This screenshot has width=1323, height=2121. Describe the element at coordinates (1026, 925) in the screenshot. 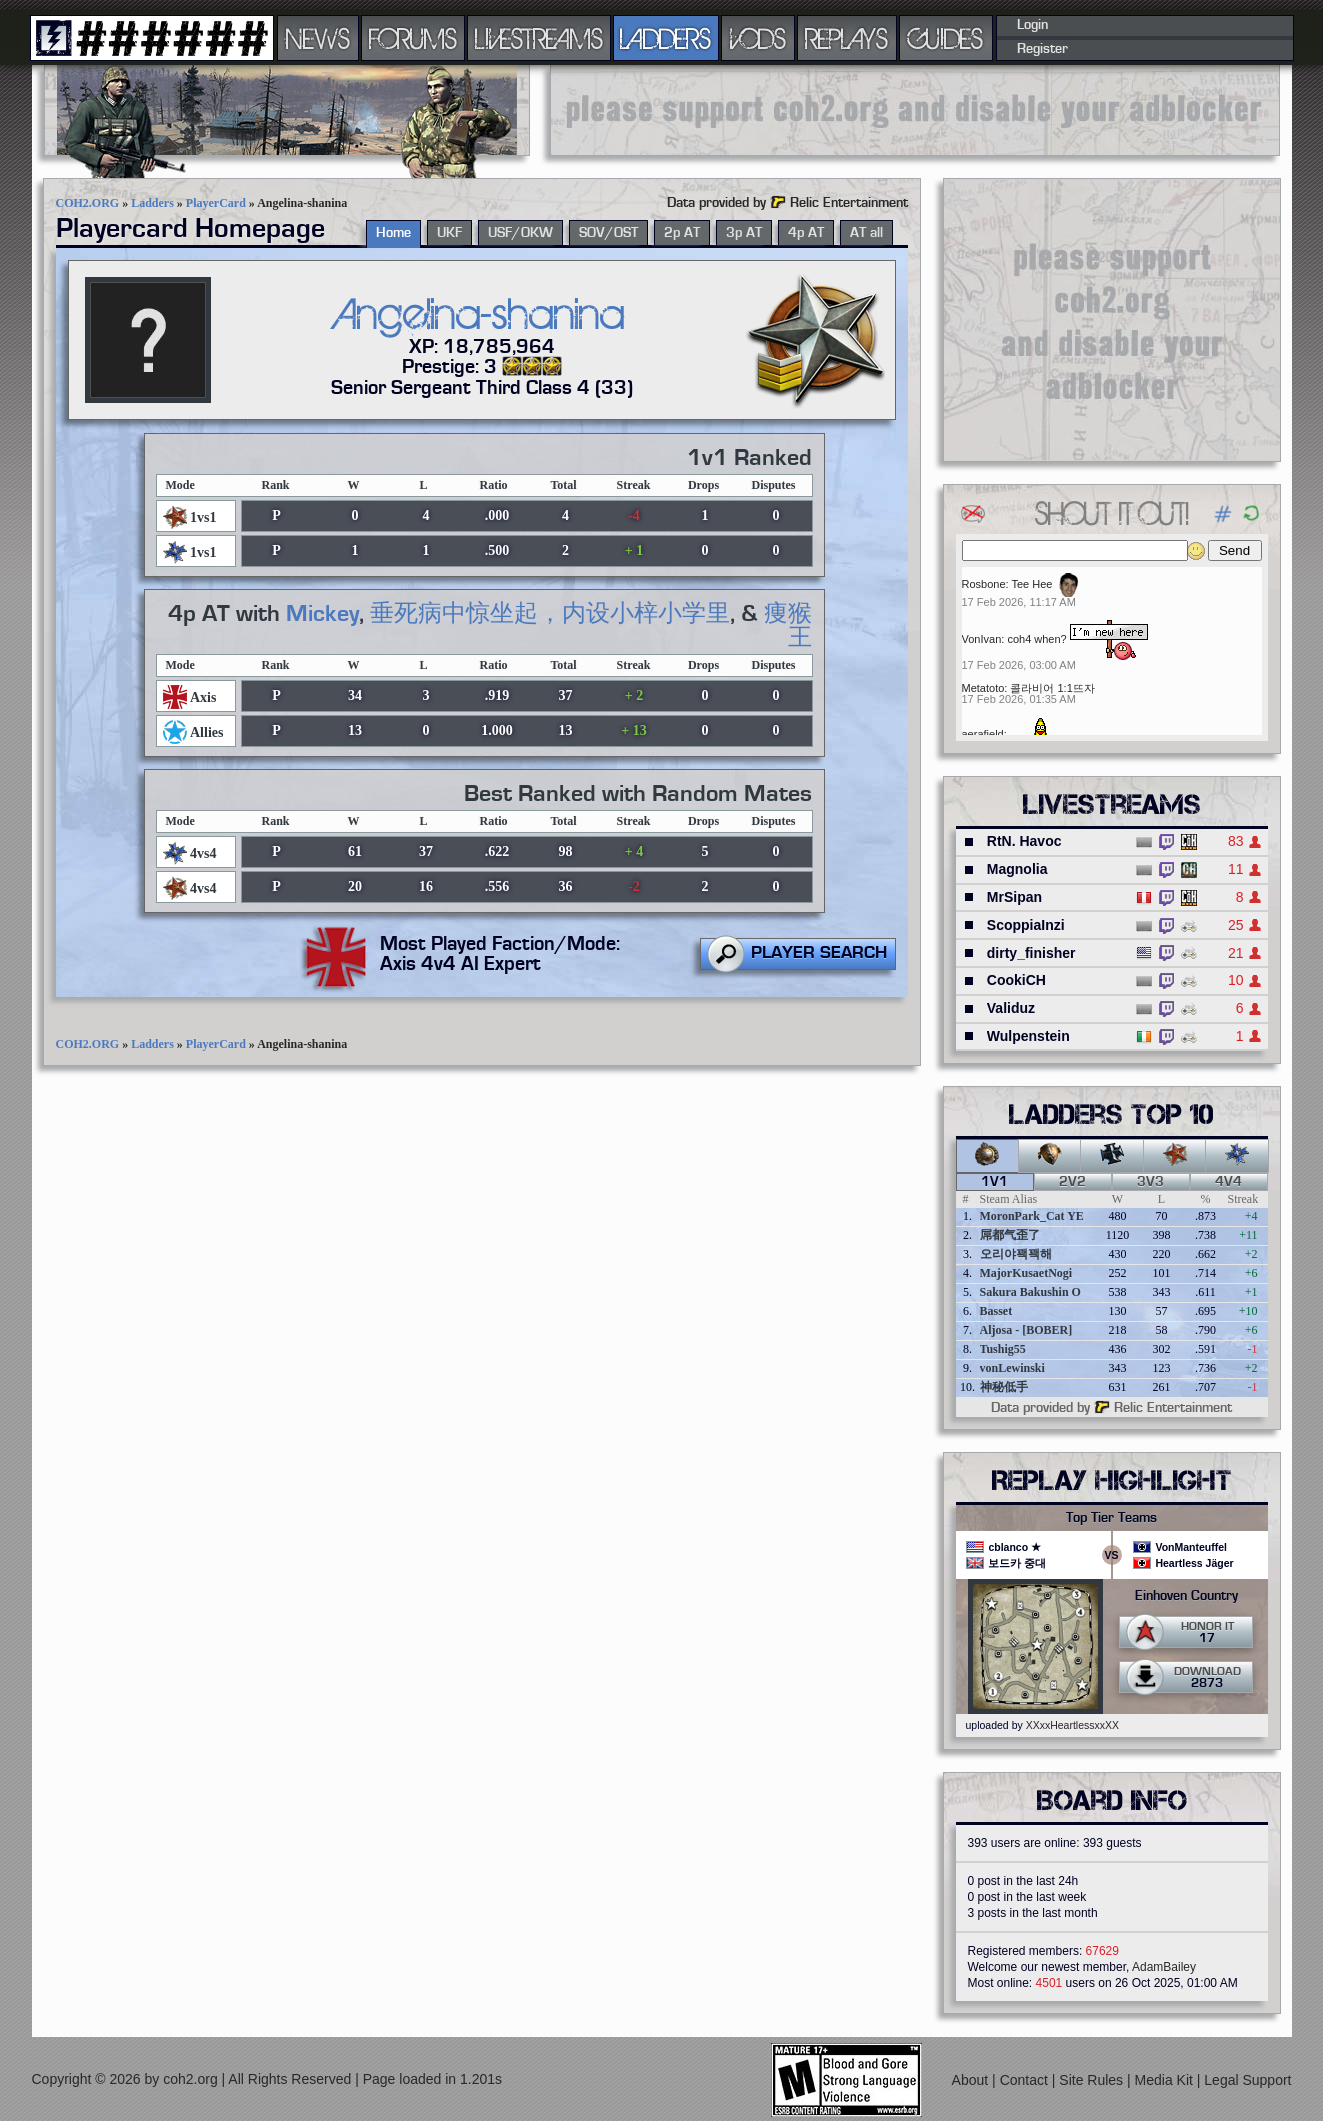

I see `ScoppiaInzi` at that location.